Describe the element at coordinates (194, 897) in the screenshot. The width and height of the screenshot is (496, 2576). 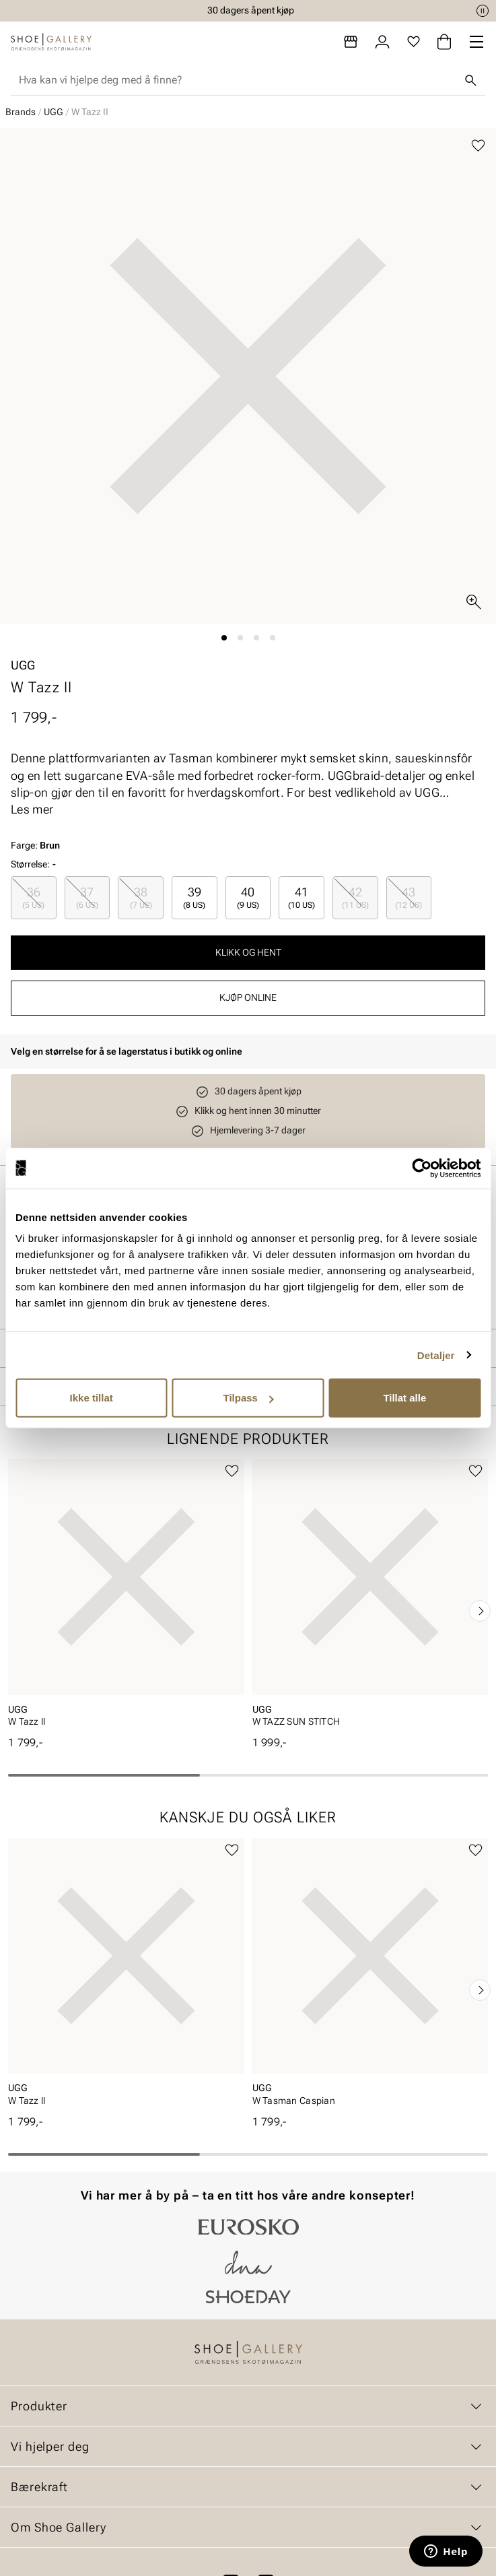
I see `39` at that location.